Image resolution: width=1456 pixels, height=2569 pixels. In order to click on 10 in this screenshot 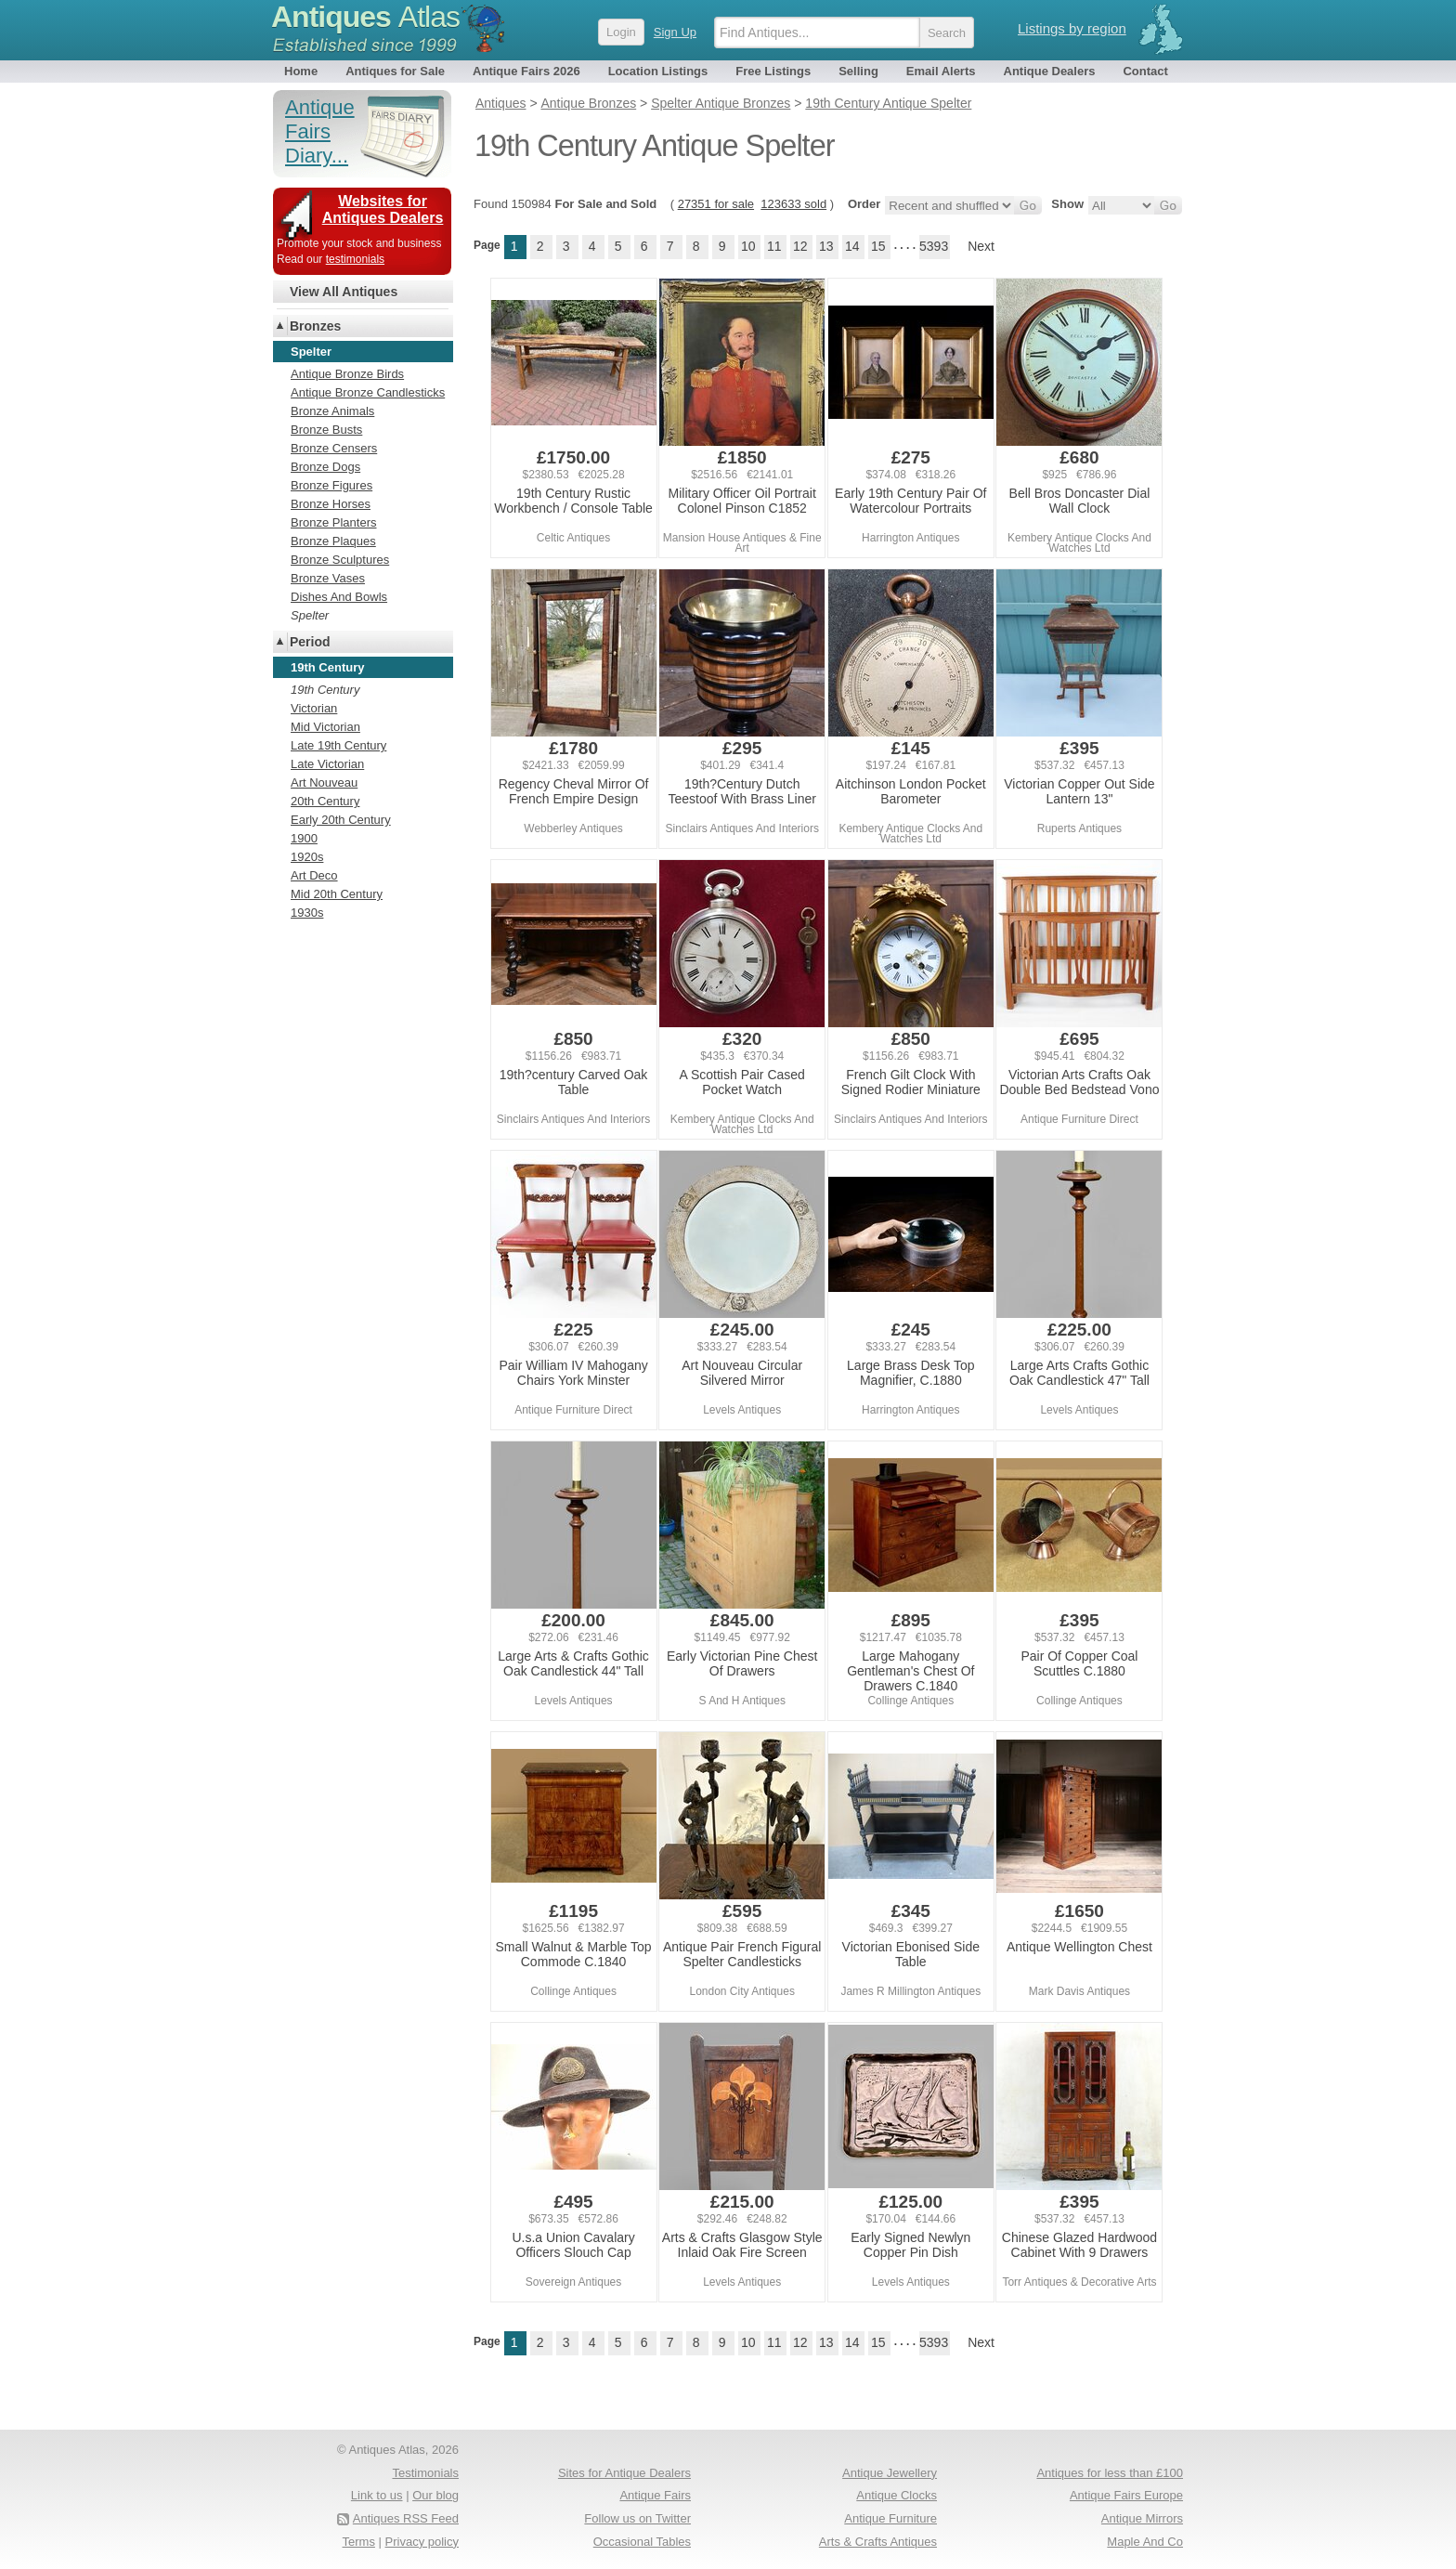, I will do `click(748, 246)`.